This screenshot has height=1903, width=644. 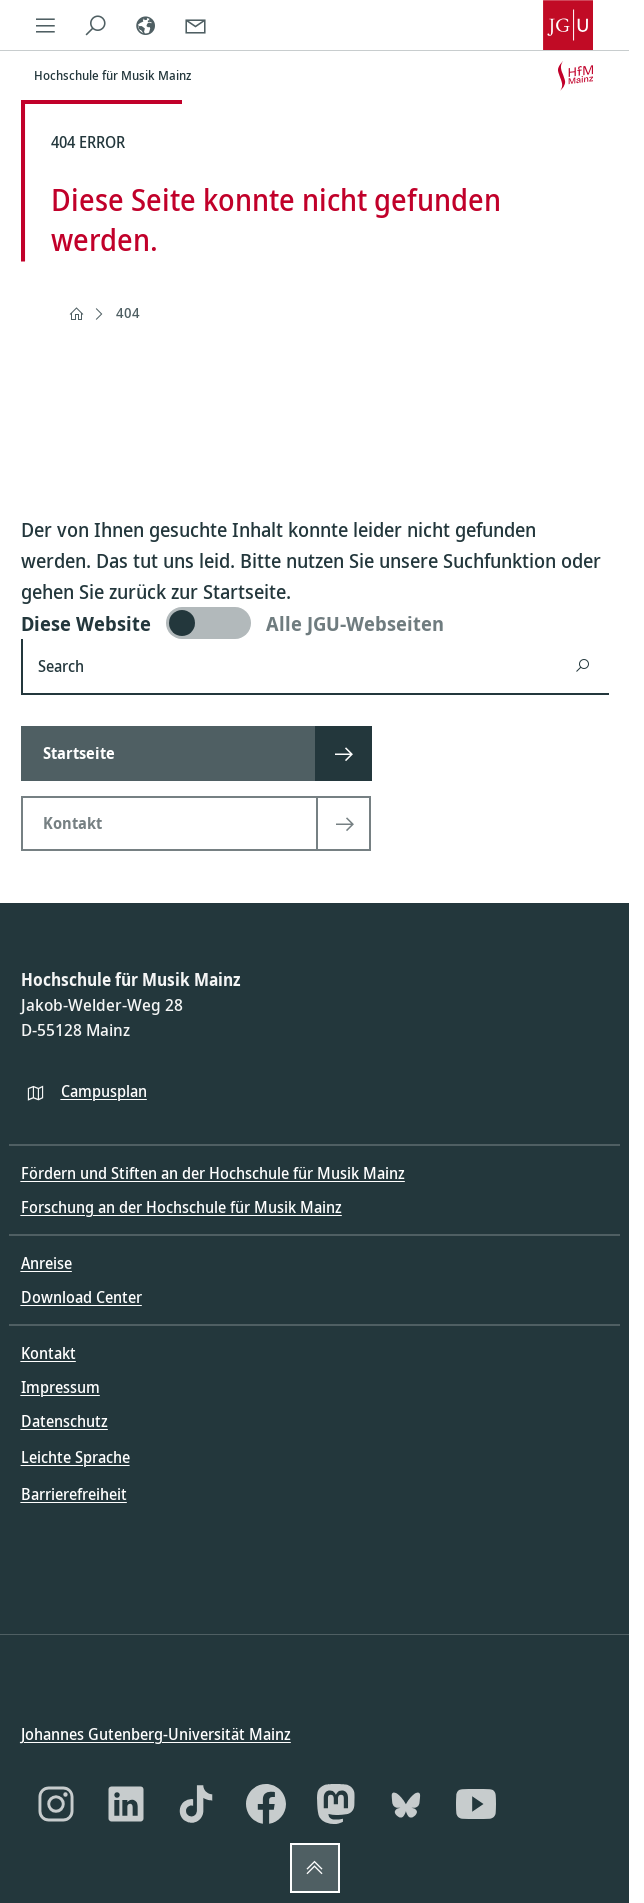 What do you see at coordinates (104, 1090) in the screenshot?
I see `Campusplan` at bounding box center [104, 1090].